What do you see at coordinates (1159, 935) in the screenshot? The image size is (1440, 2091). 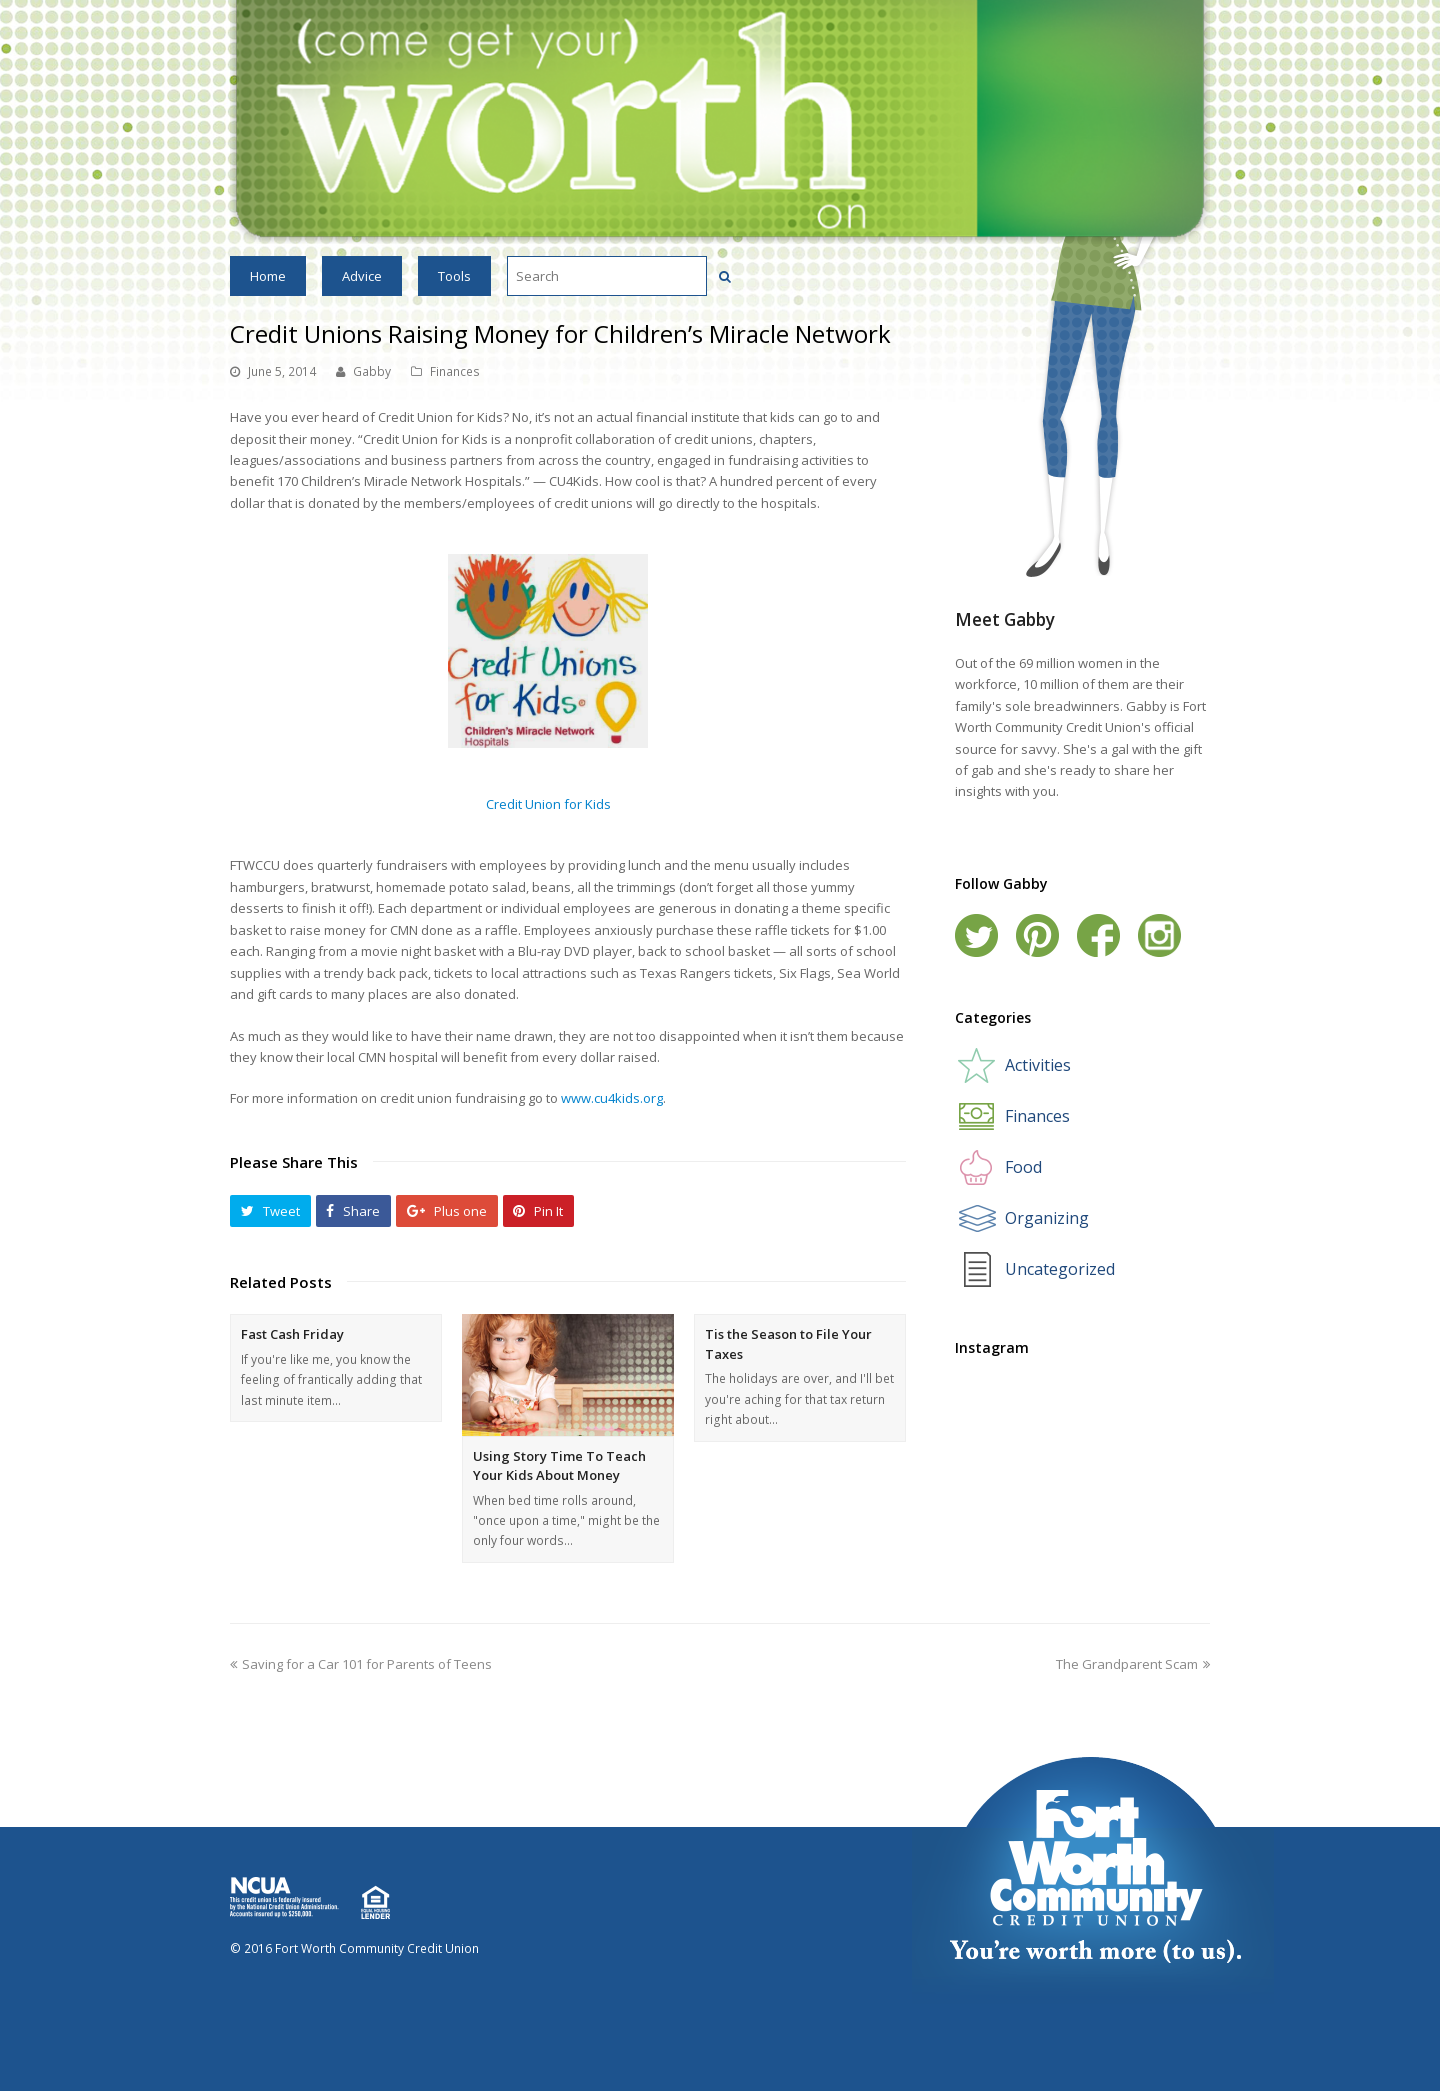 I see `Instagram` at bounding box center [1159, 935].